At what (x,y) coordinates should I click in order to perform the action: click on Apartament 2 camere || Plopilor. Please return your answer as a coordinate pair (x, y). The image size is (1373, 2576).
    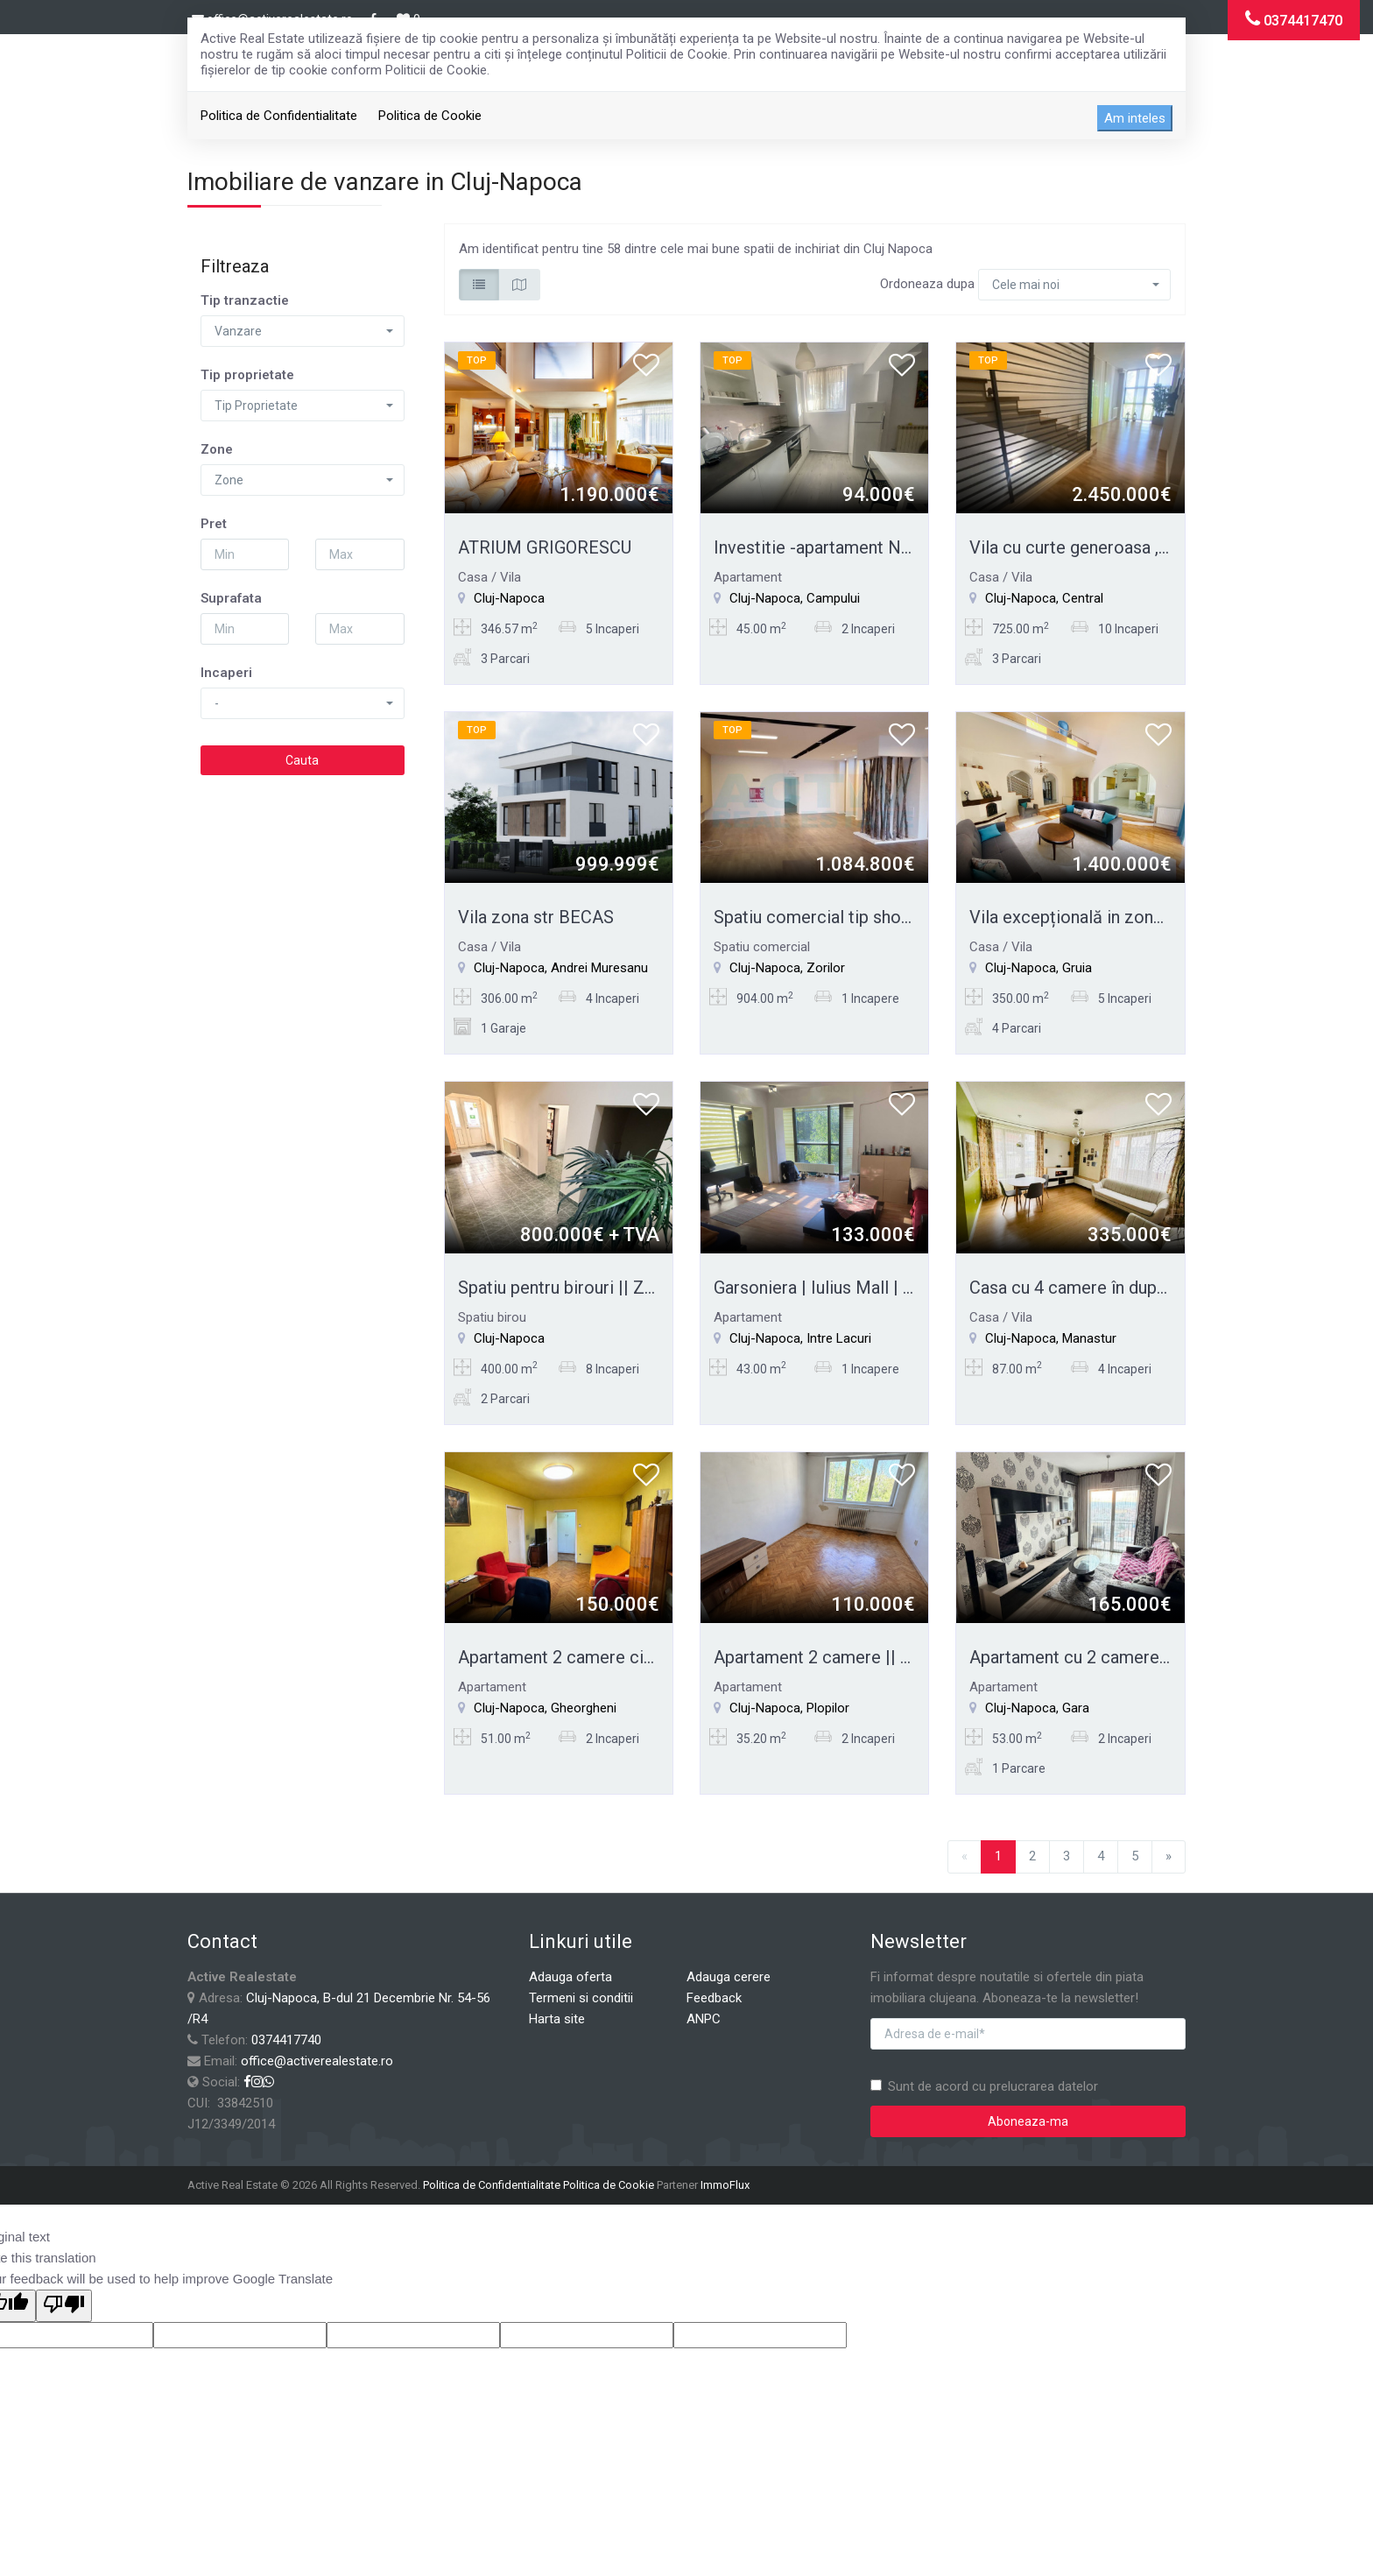
    Looking at the image, I should click on (837, 1657).